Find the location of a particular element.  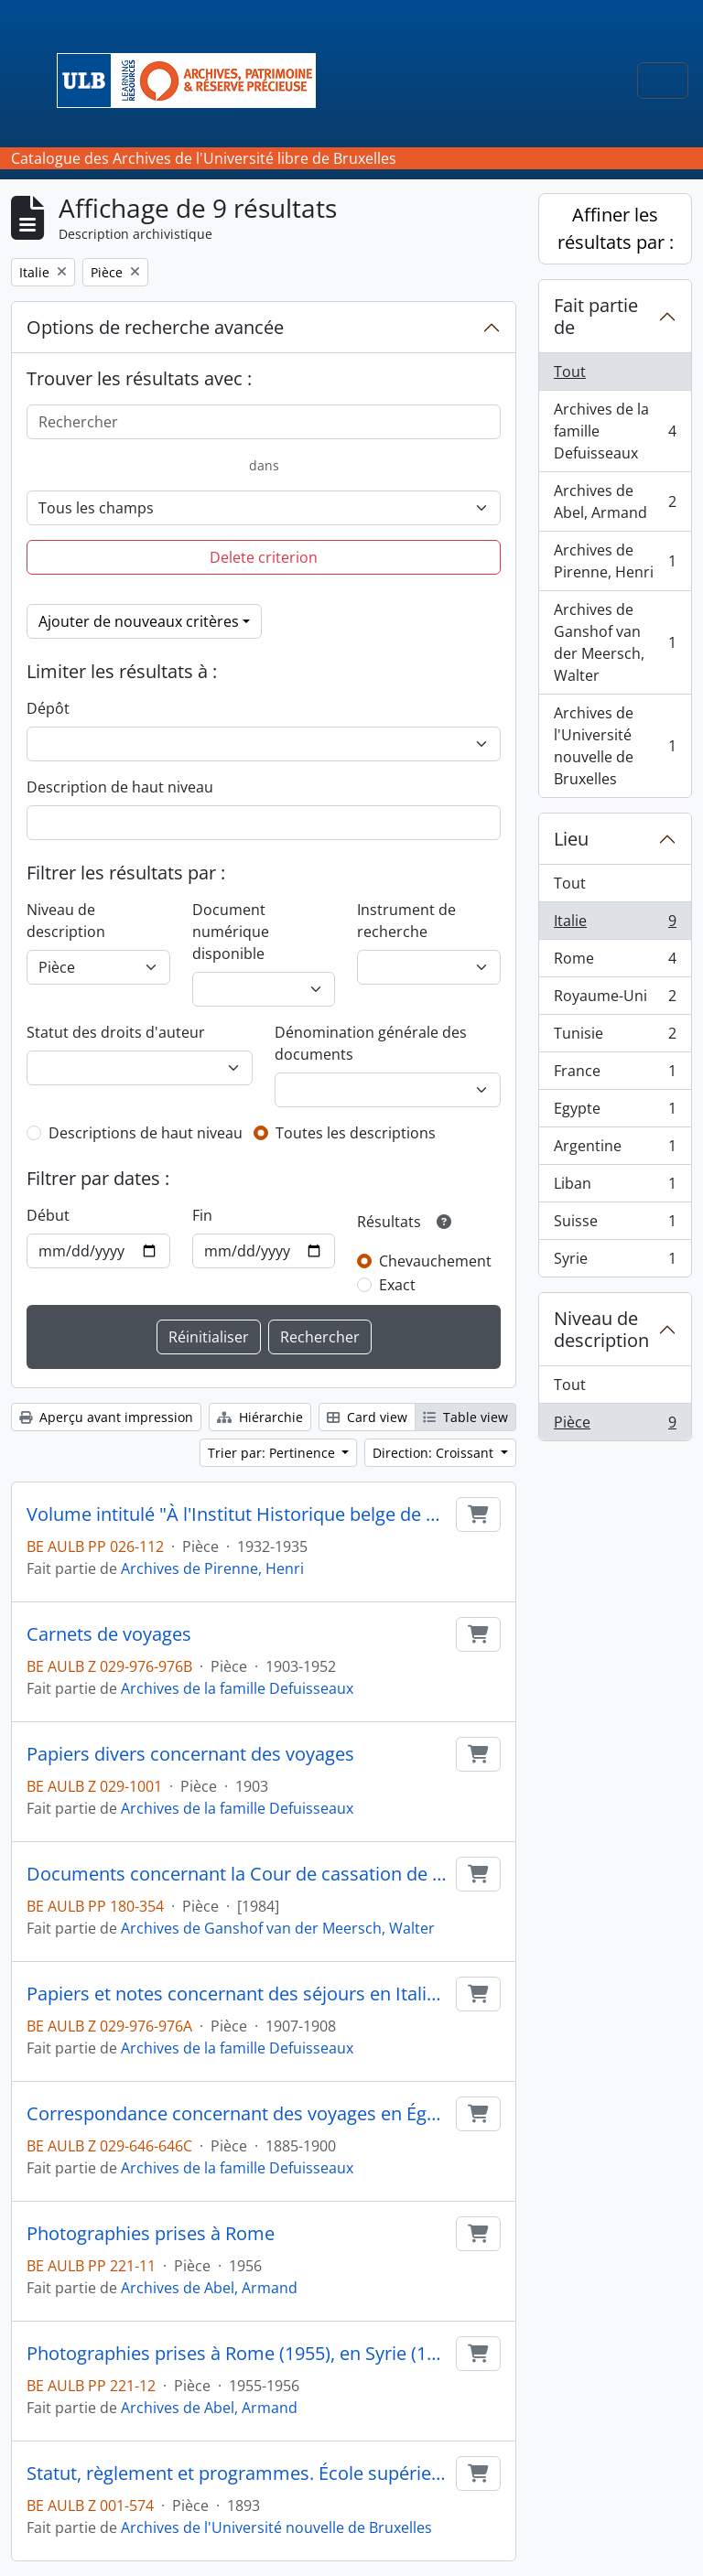

Début is located at coordinates (48, 1215).